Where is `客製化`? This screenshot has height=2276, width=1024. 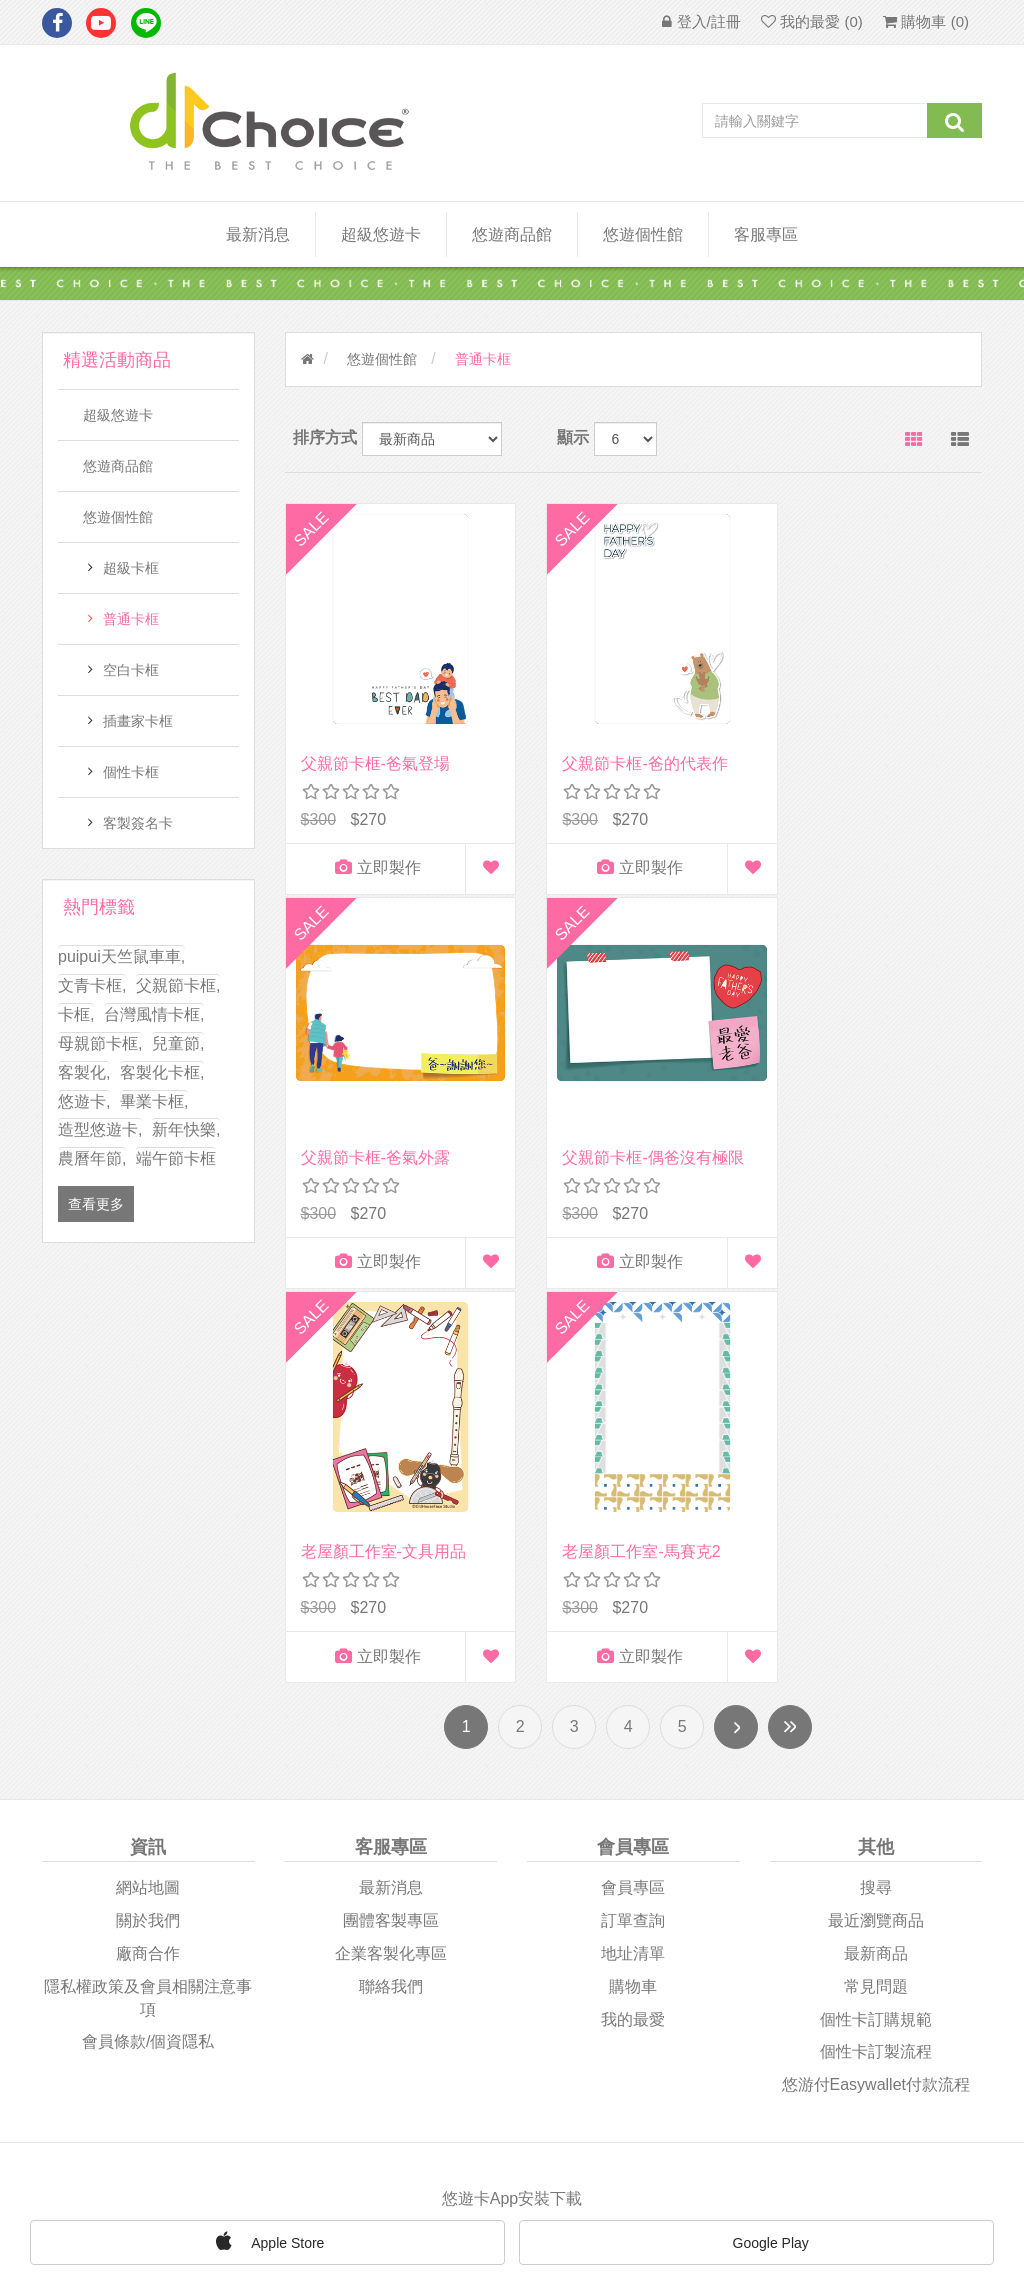
客製化 is located at coordinates (84, 1072).